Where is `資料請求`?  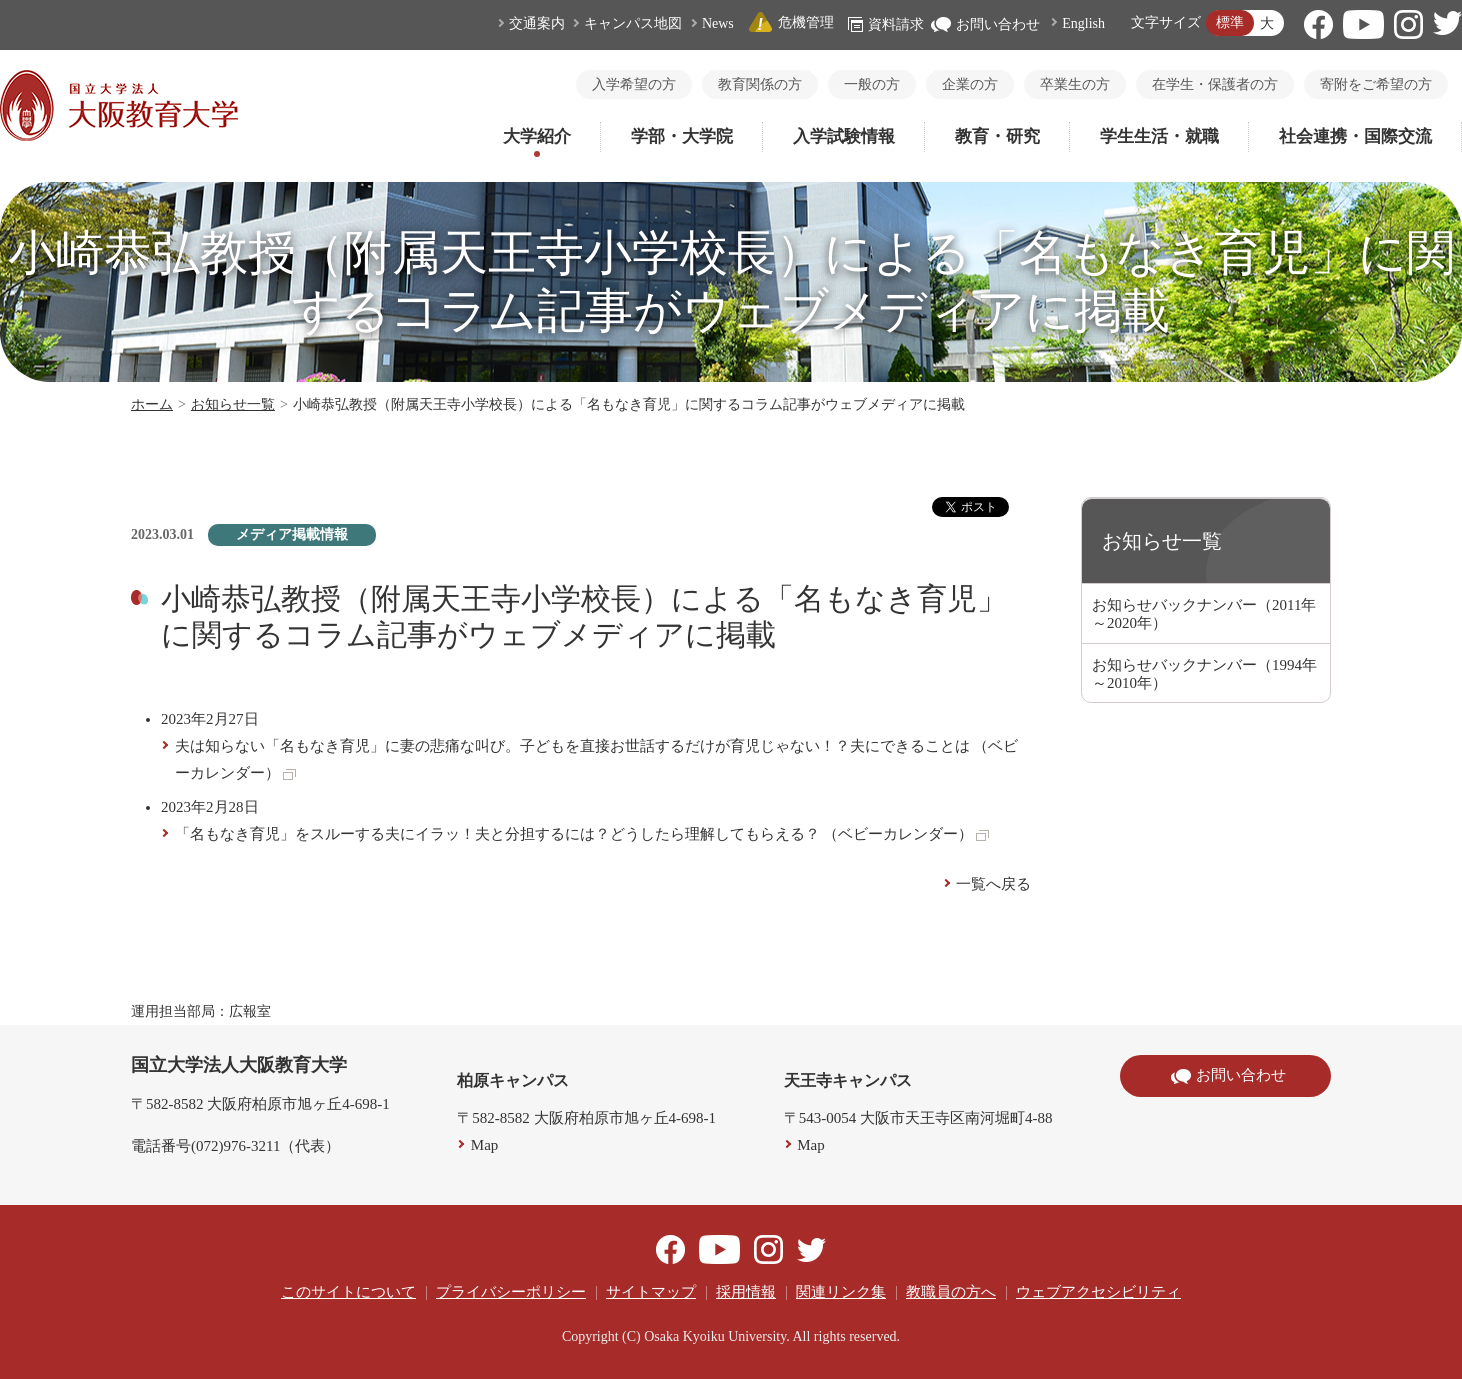 資料請求 is located at coordinates (886, 24).